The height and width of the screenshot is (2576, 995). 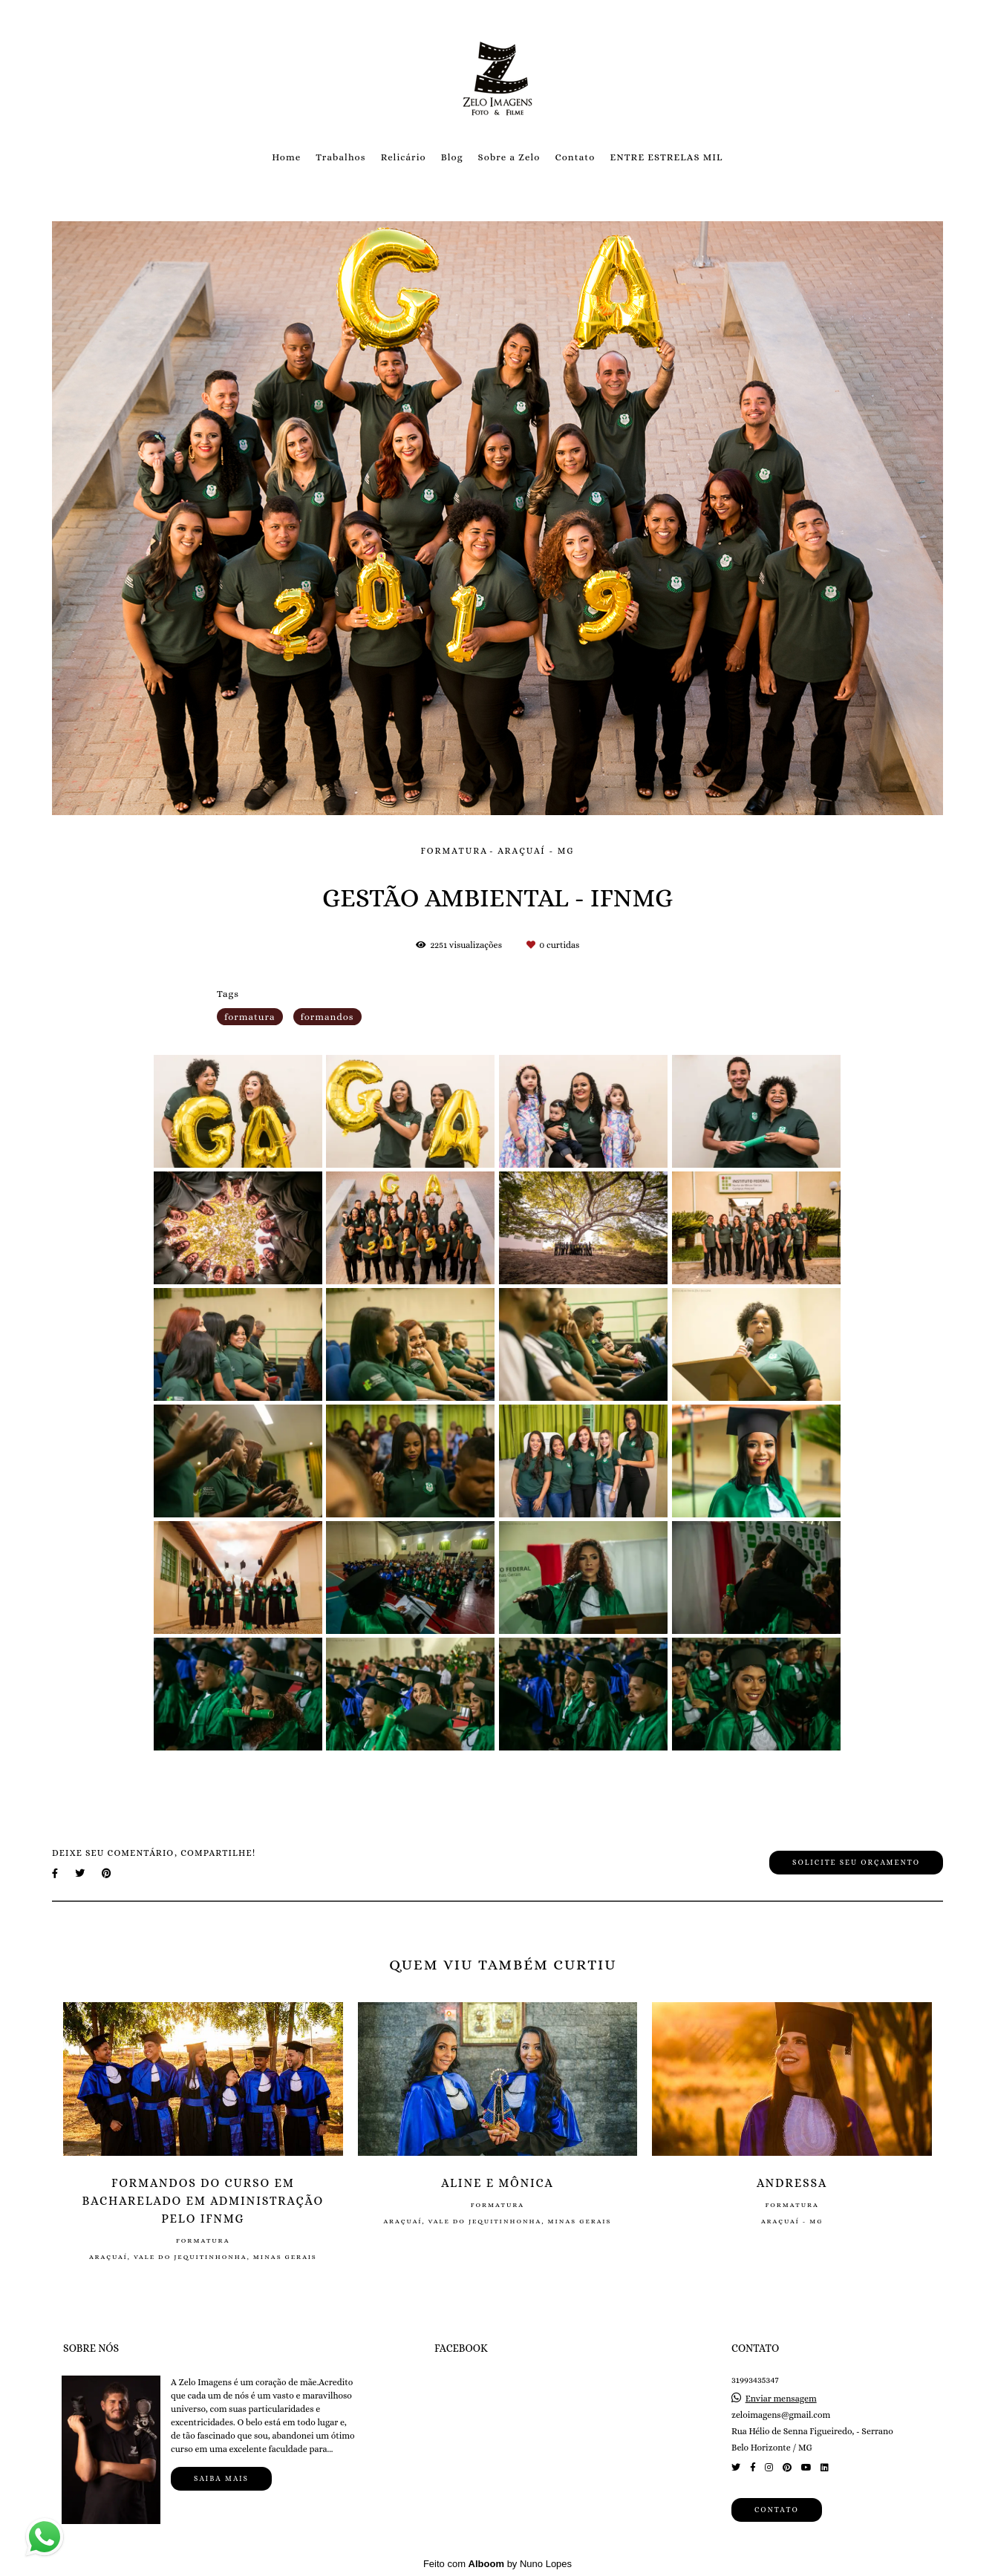 I want to click on Contato, so click(x=575, y=157).